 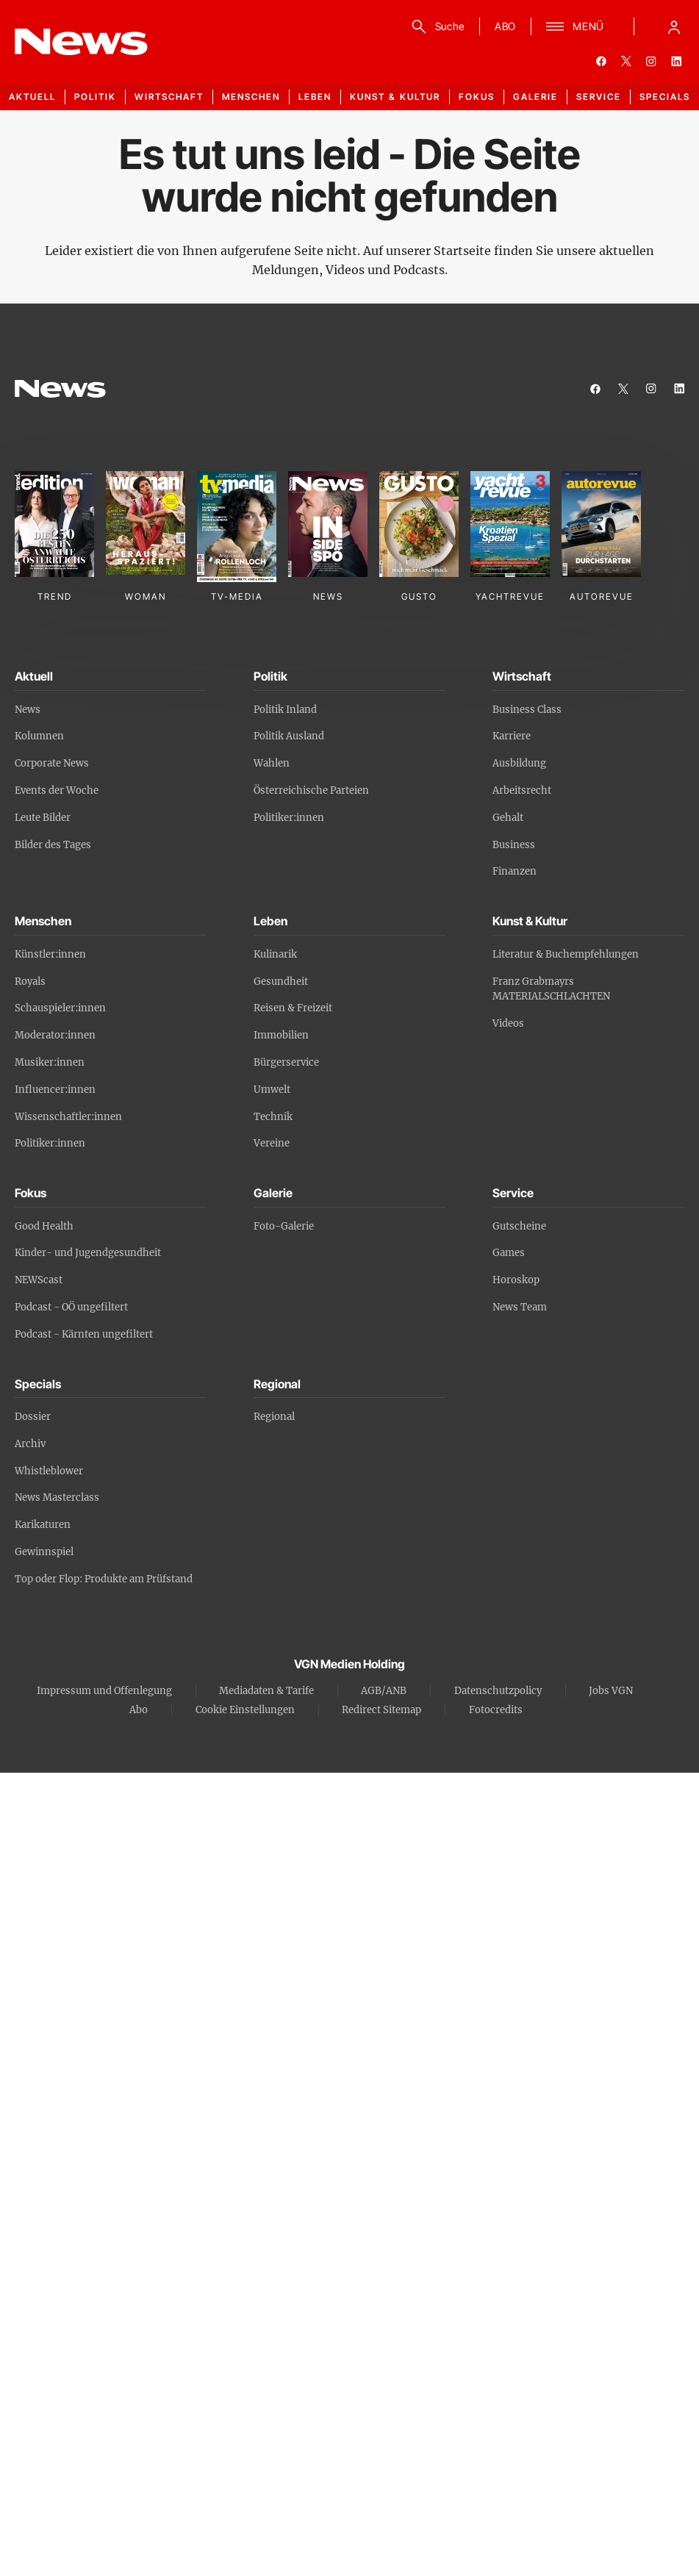 I want to click on Dossier, so click(x=33, y=1416).